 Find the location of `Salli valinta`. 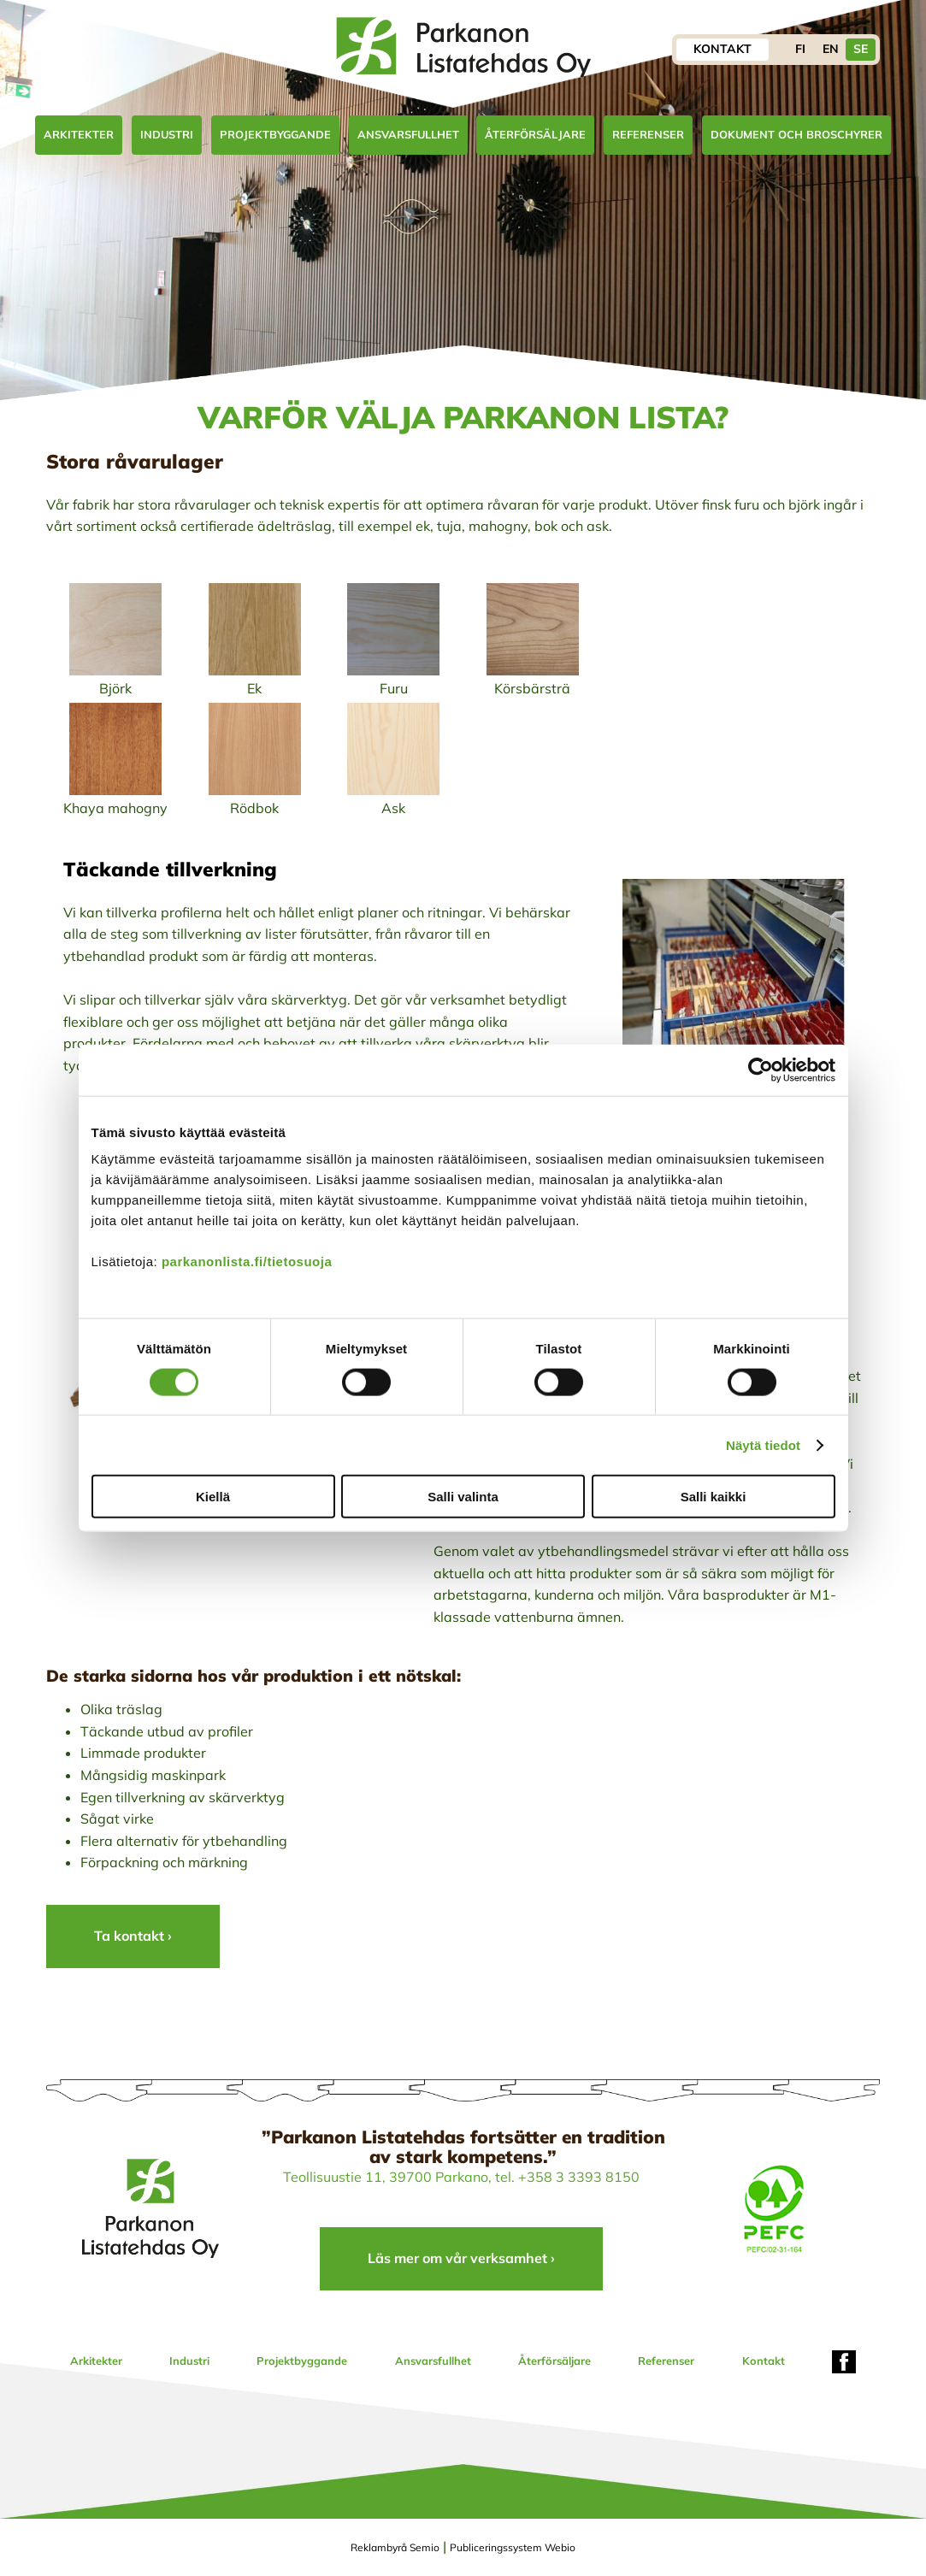

Salli valinta is located at coordinates (463, 1496).